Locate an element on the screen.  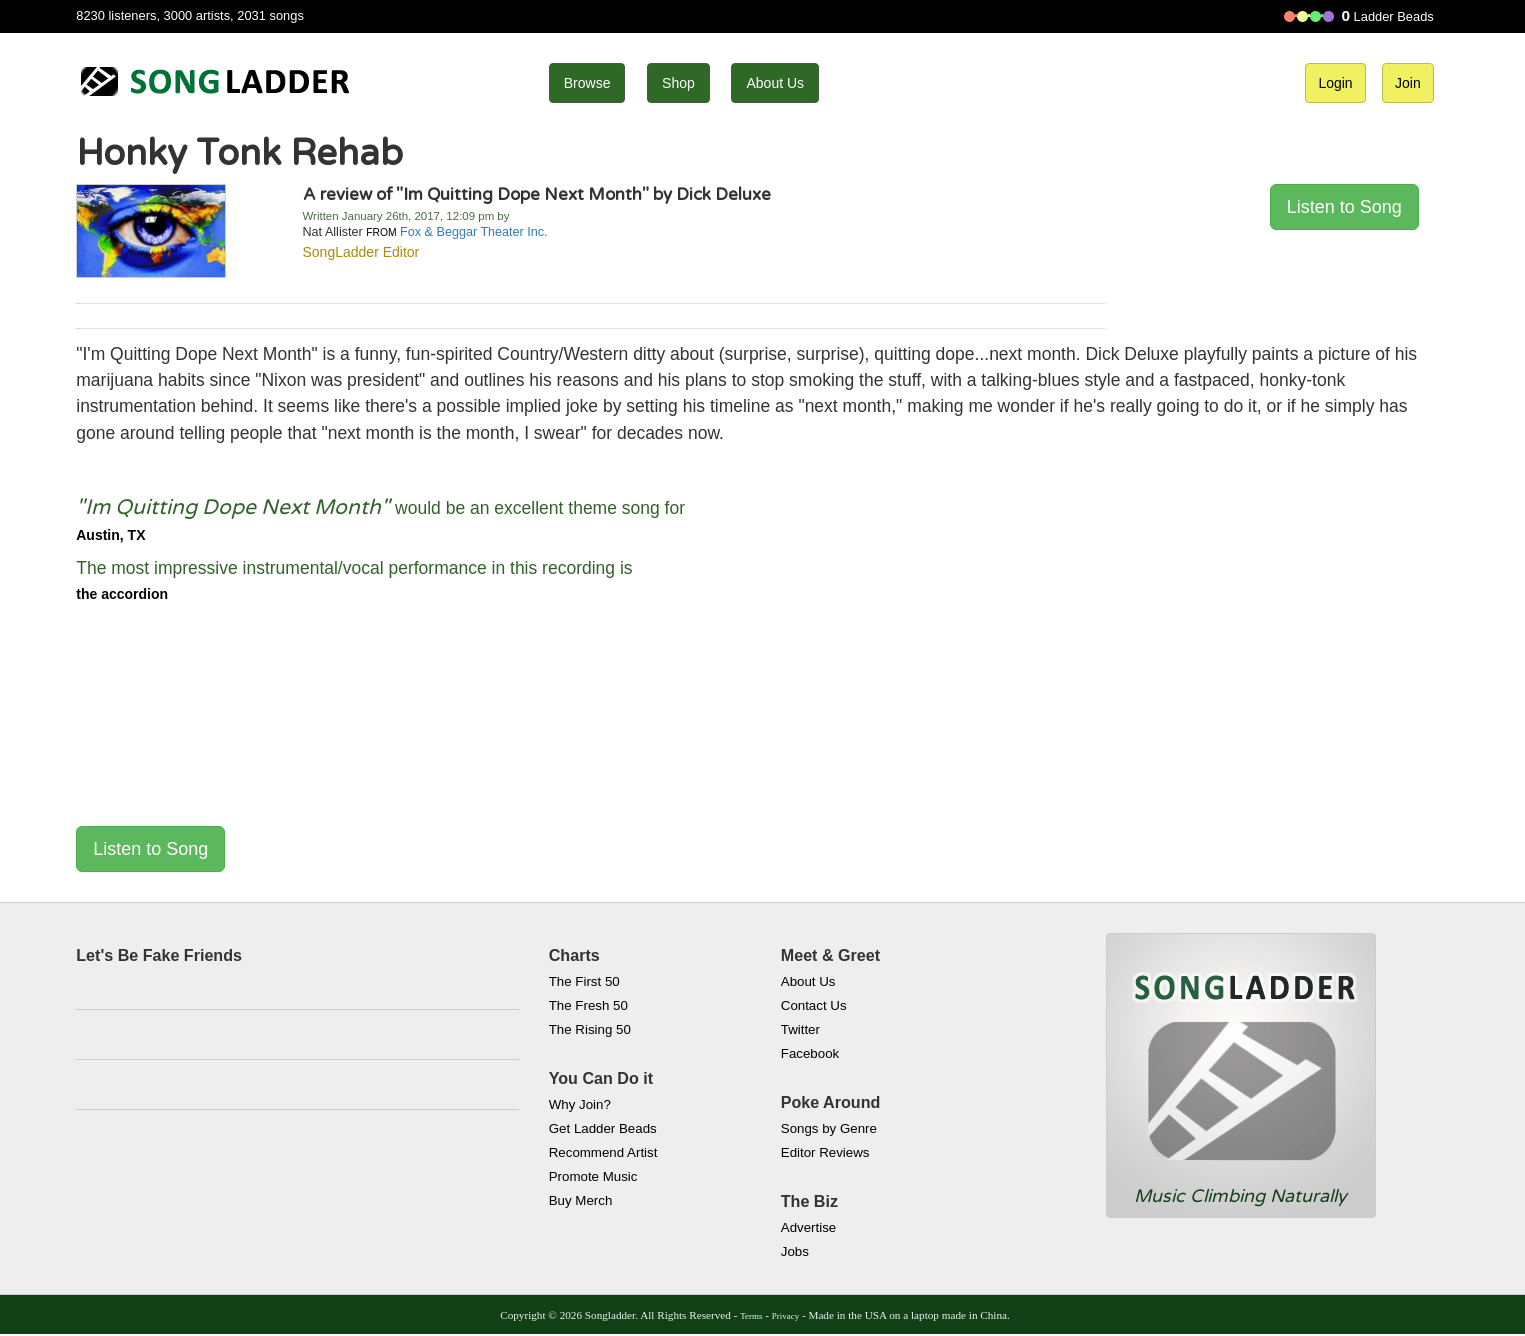
Buy Merch is located at coordinates (581, 1200).